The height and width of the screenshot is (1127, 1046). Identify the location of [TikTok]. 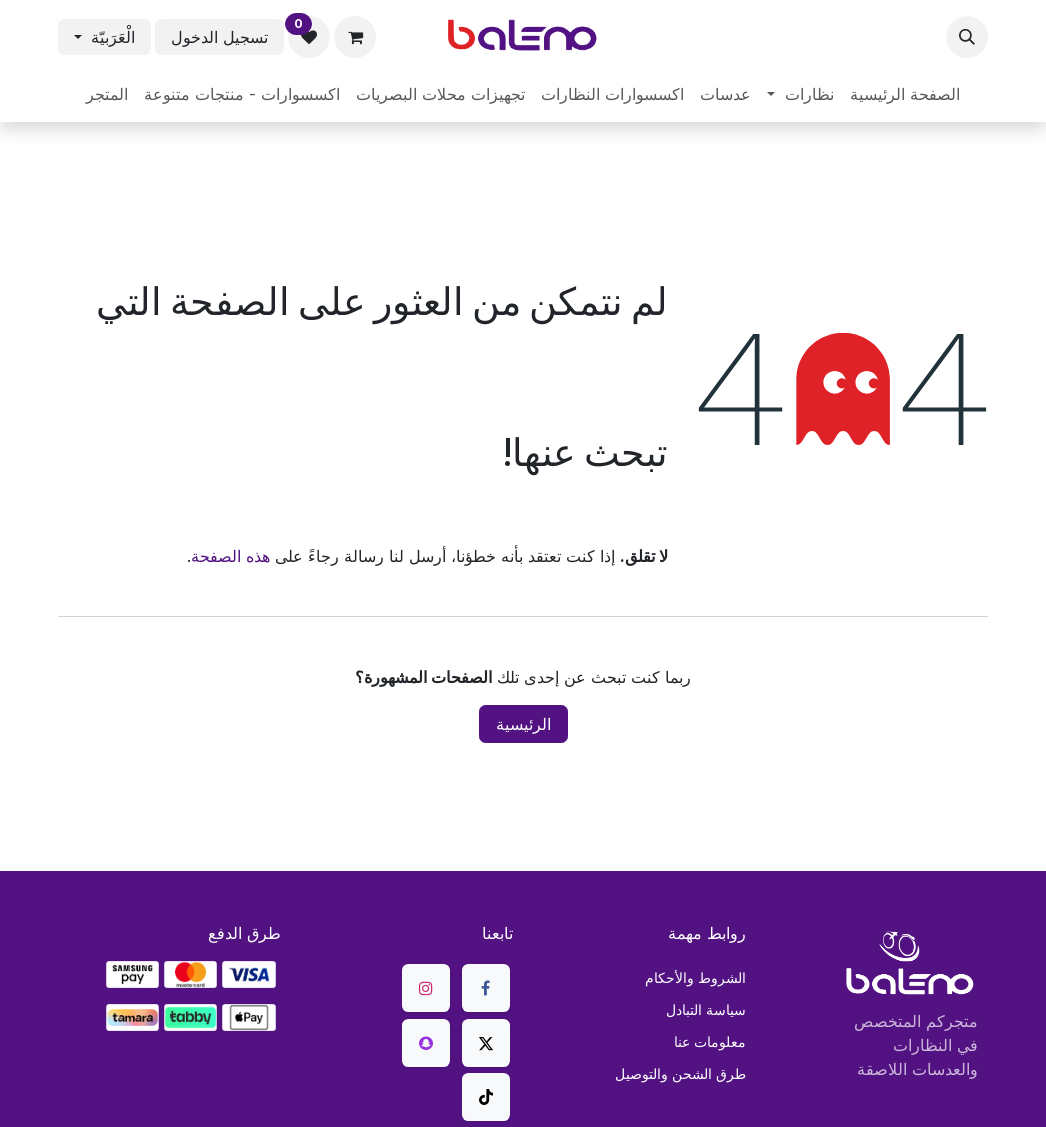
(486, 1097).